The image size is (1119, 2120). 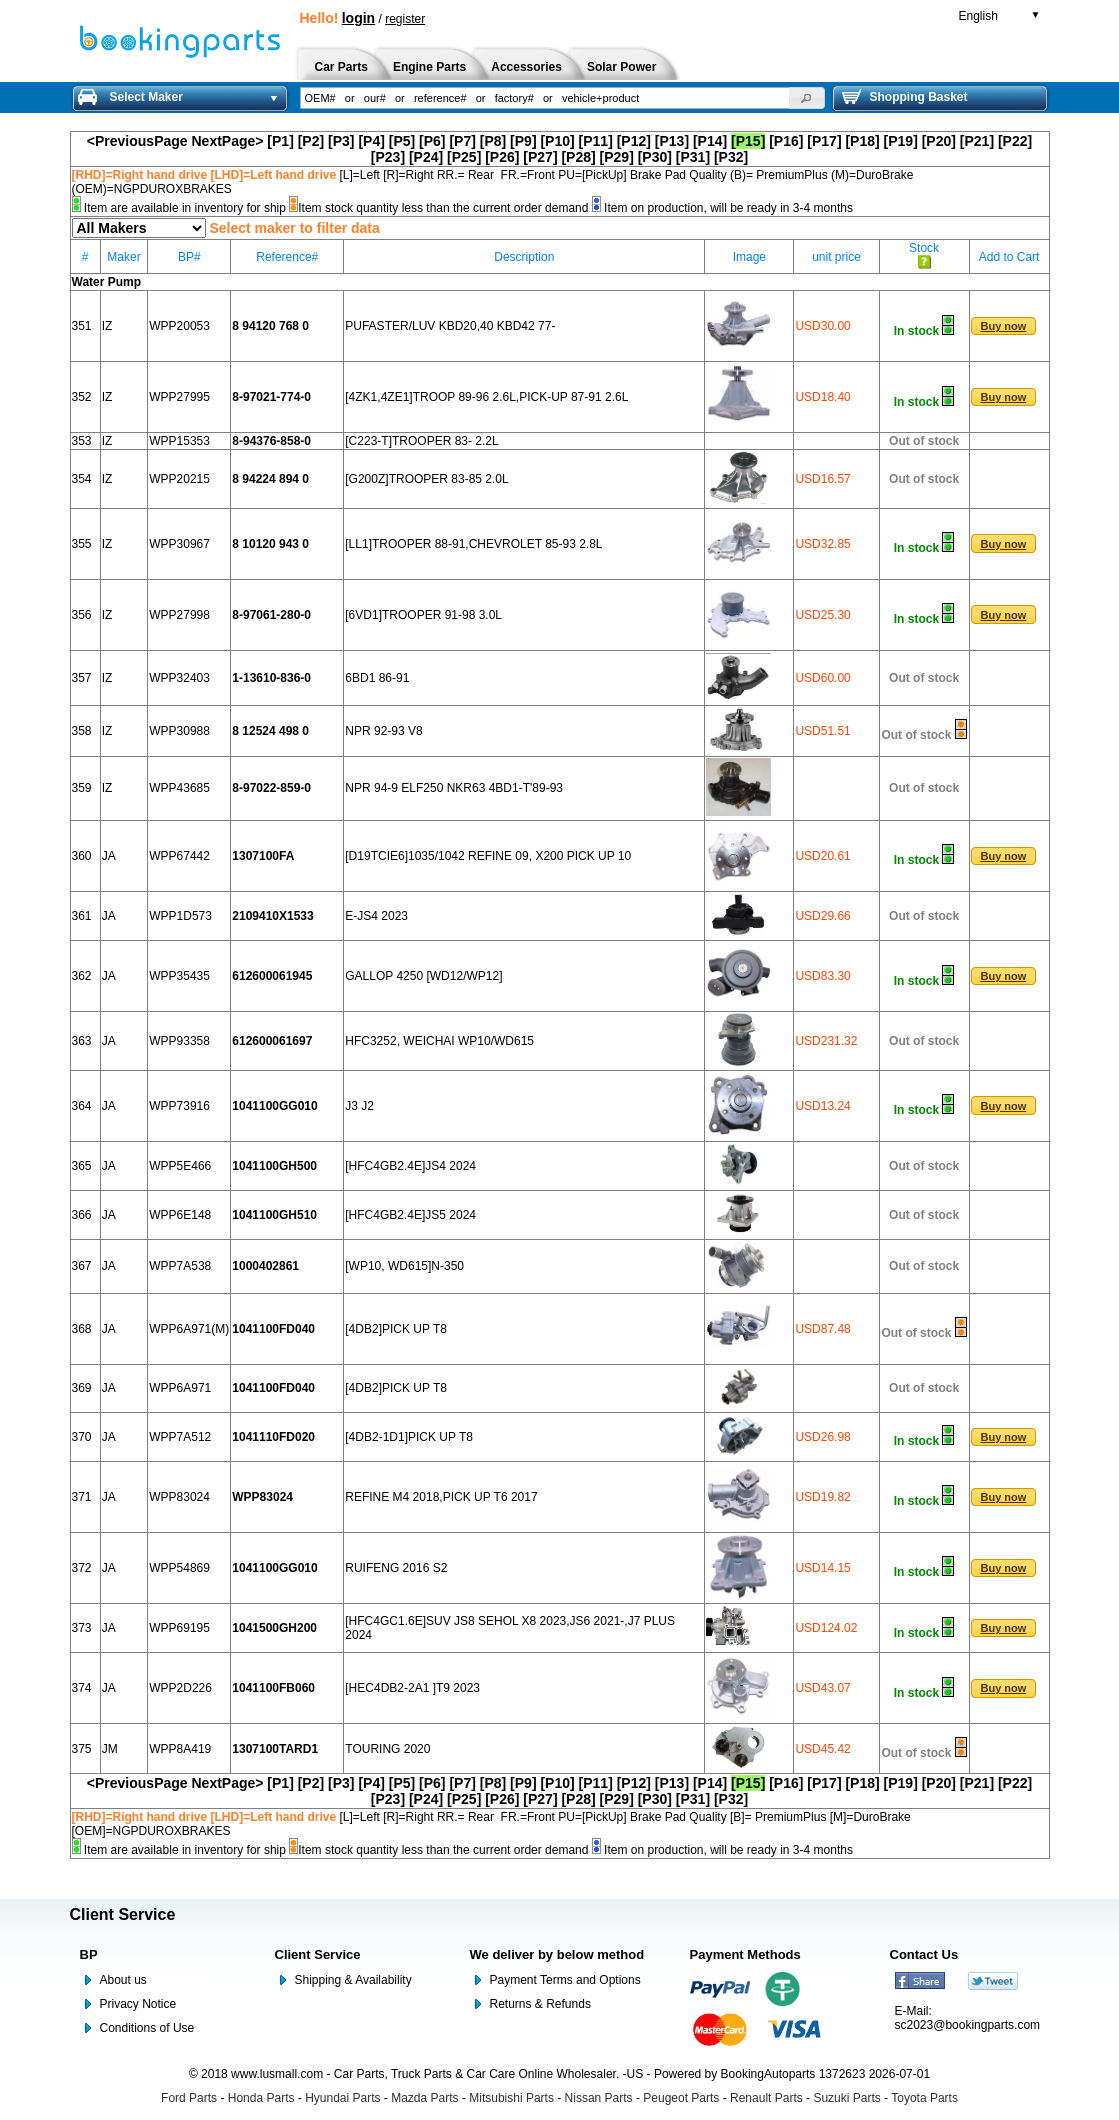 I want to click on PUFASTER/LUV KBD20,40 KBD42 77-, so click(x=450, y=326).